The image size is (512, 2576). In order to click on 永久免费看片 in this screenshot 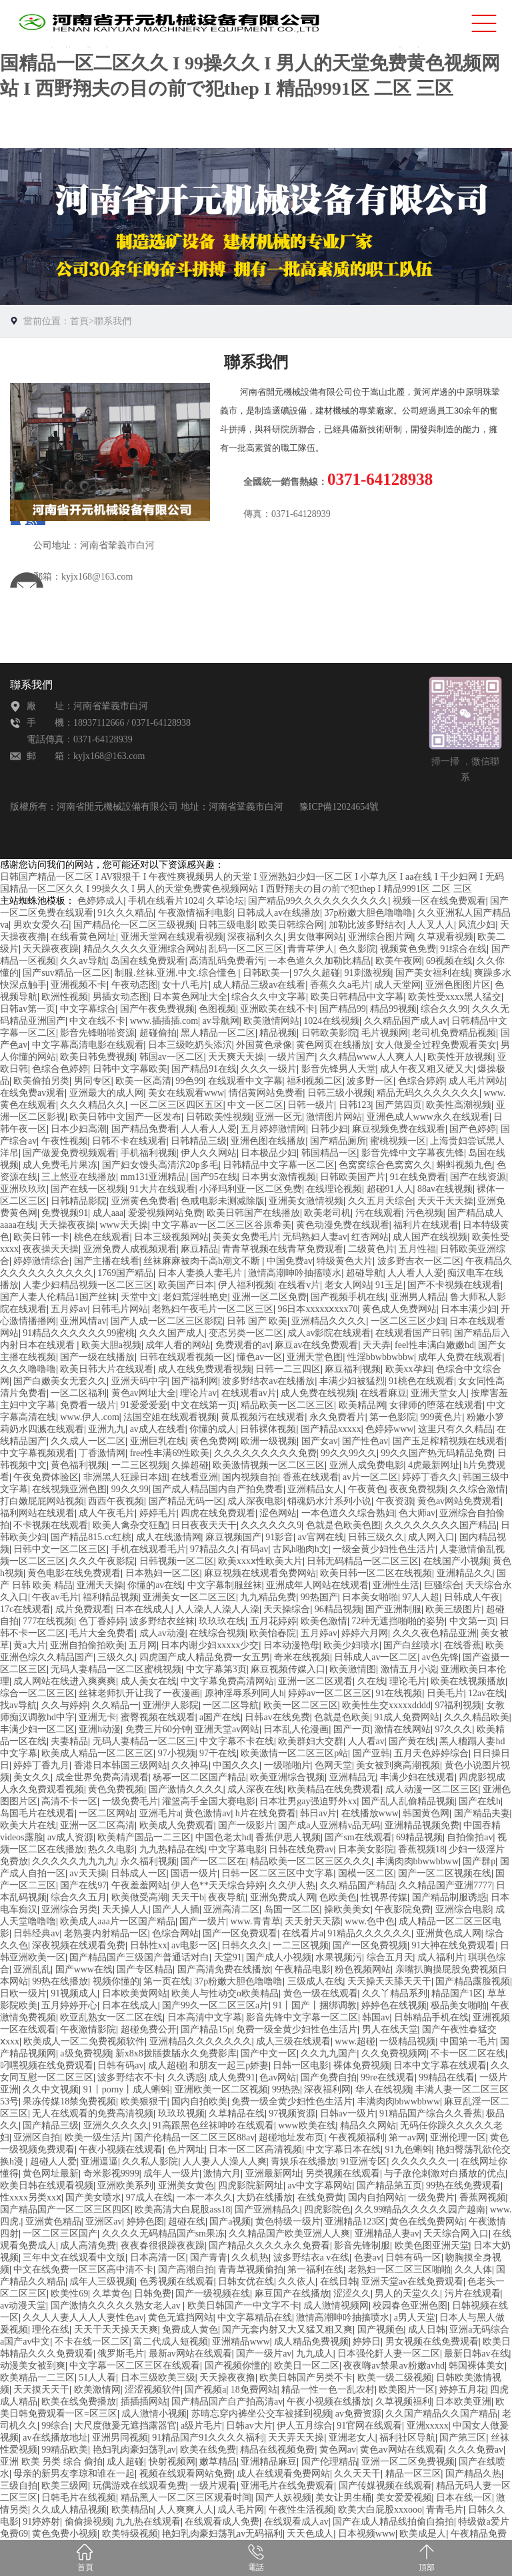, I will do `click(337, 1417)`.